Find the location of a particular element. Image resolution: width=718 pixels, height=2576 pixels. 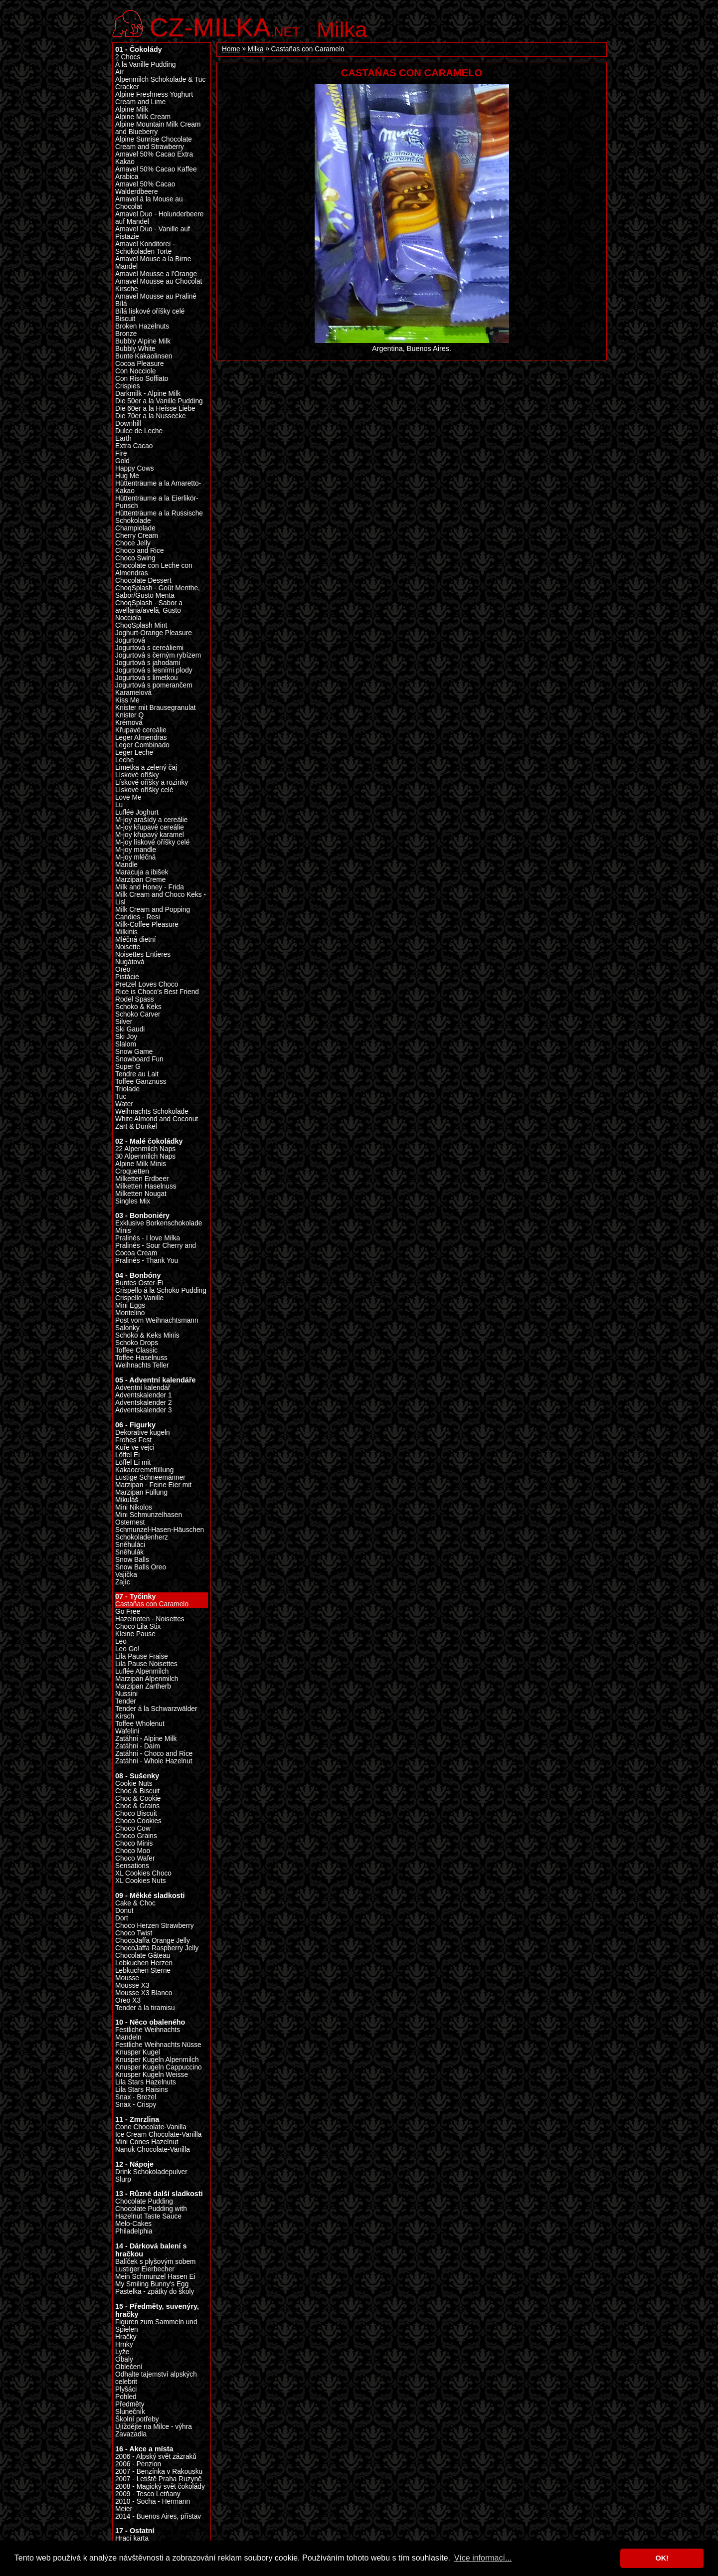

Fire is located at coordinates (121, 453).